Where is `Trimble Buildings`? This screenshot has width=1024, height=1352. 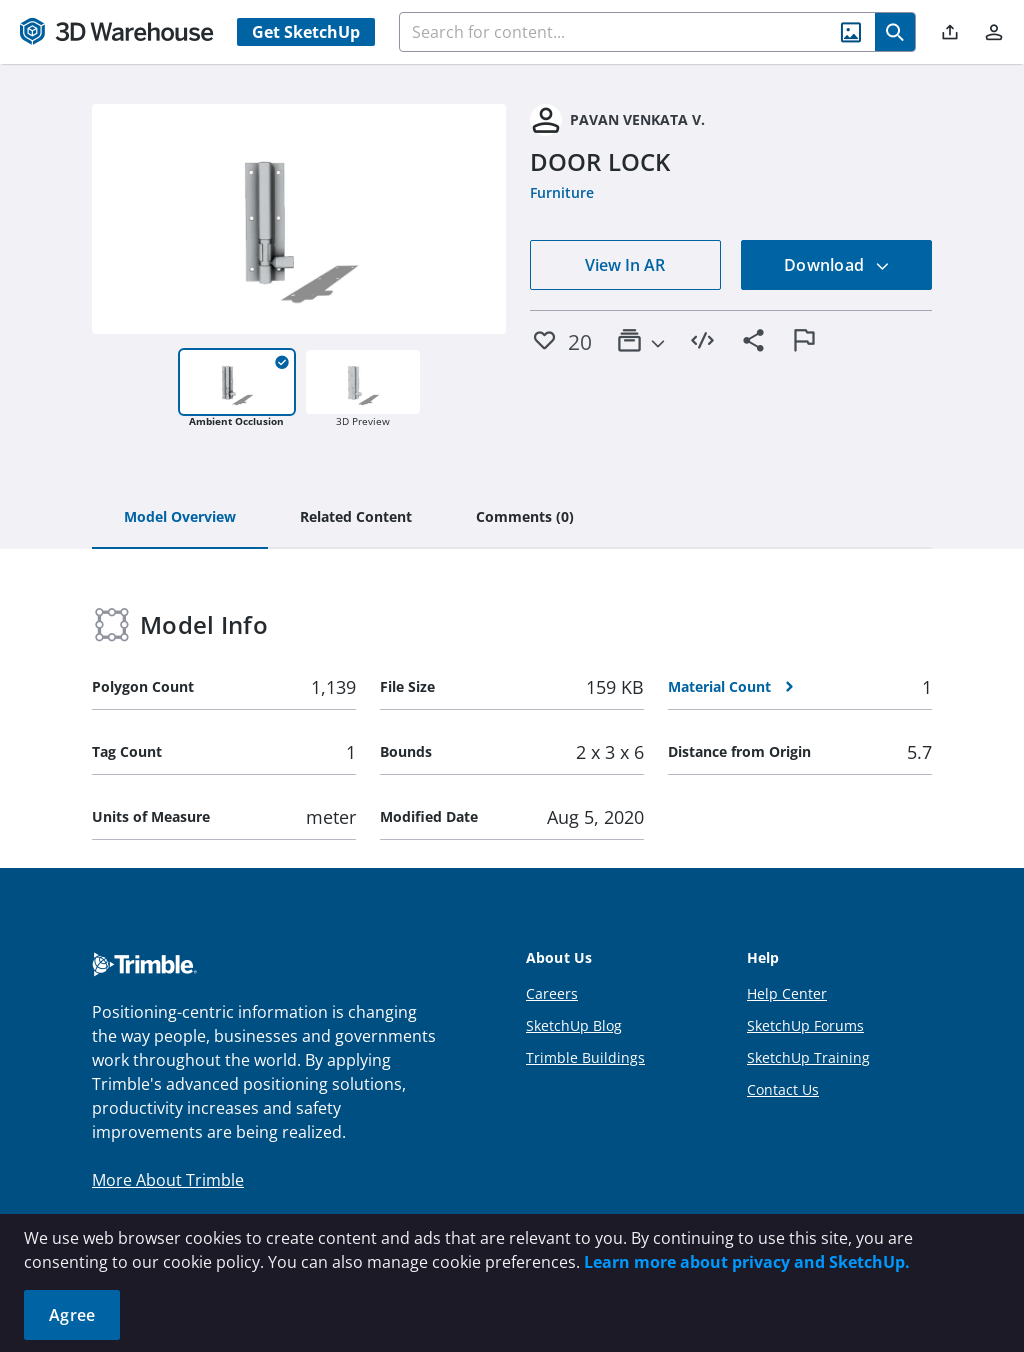 Trimble Buildings is located at coordinates (585, 1057).